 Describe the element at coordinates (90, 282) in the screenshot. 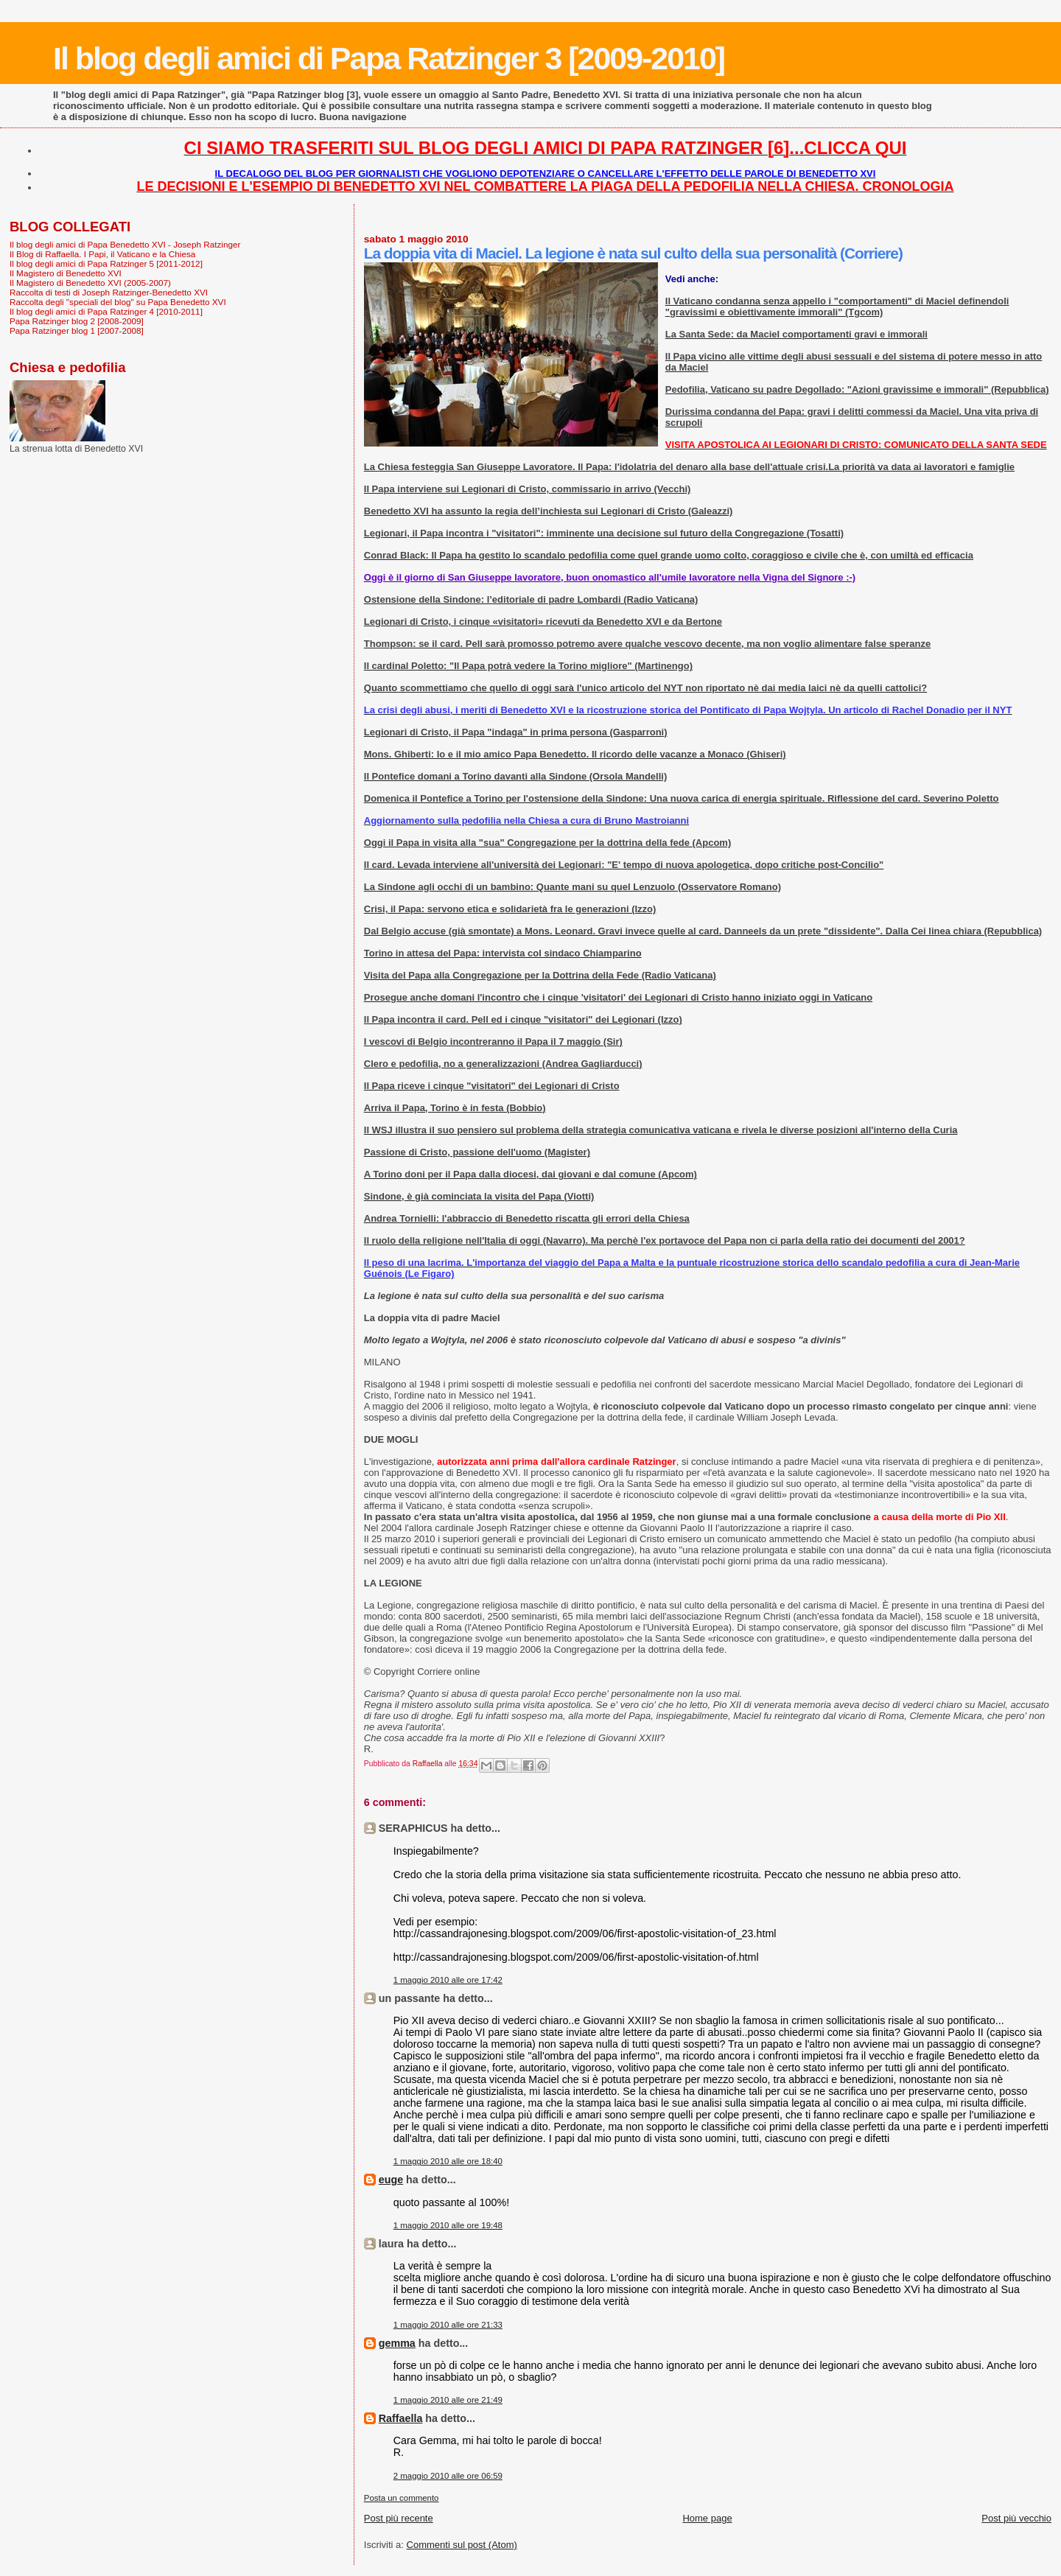

I see `Il Magistero di Benedetto XVI (2005-2007)` at that location.